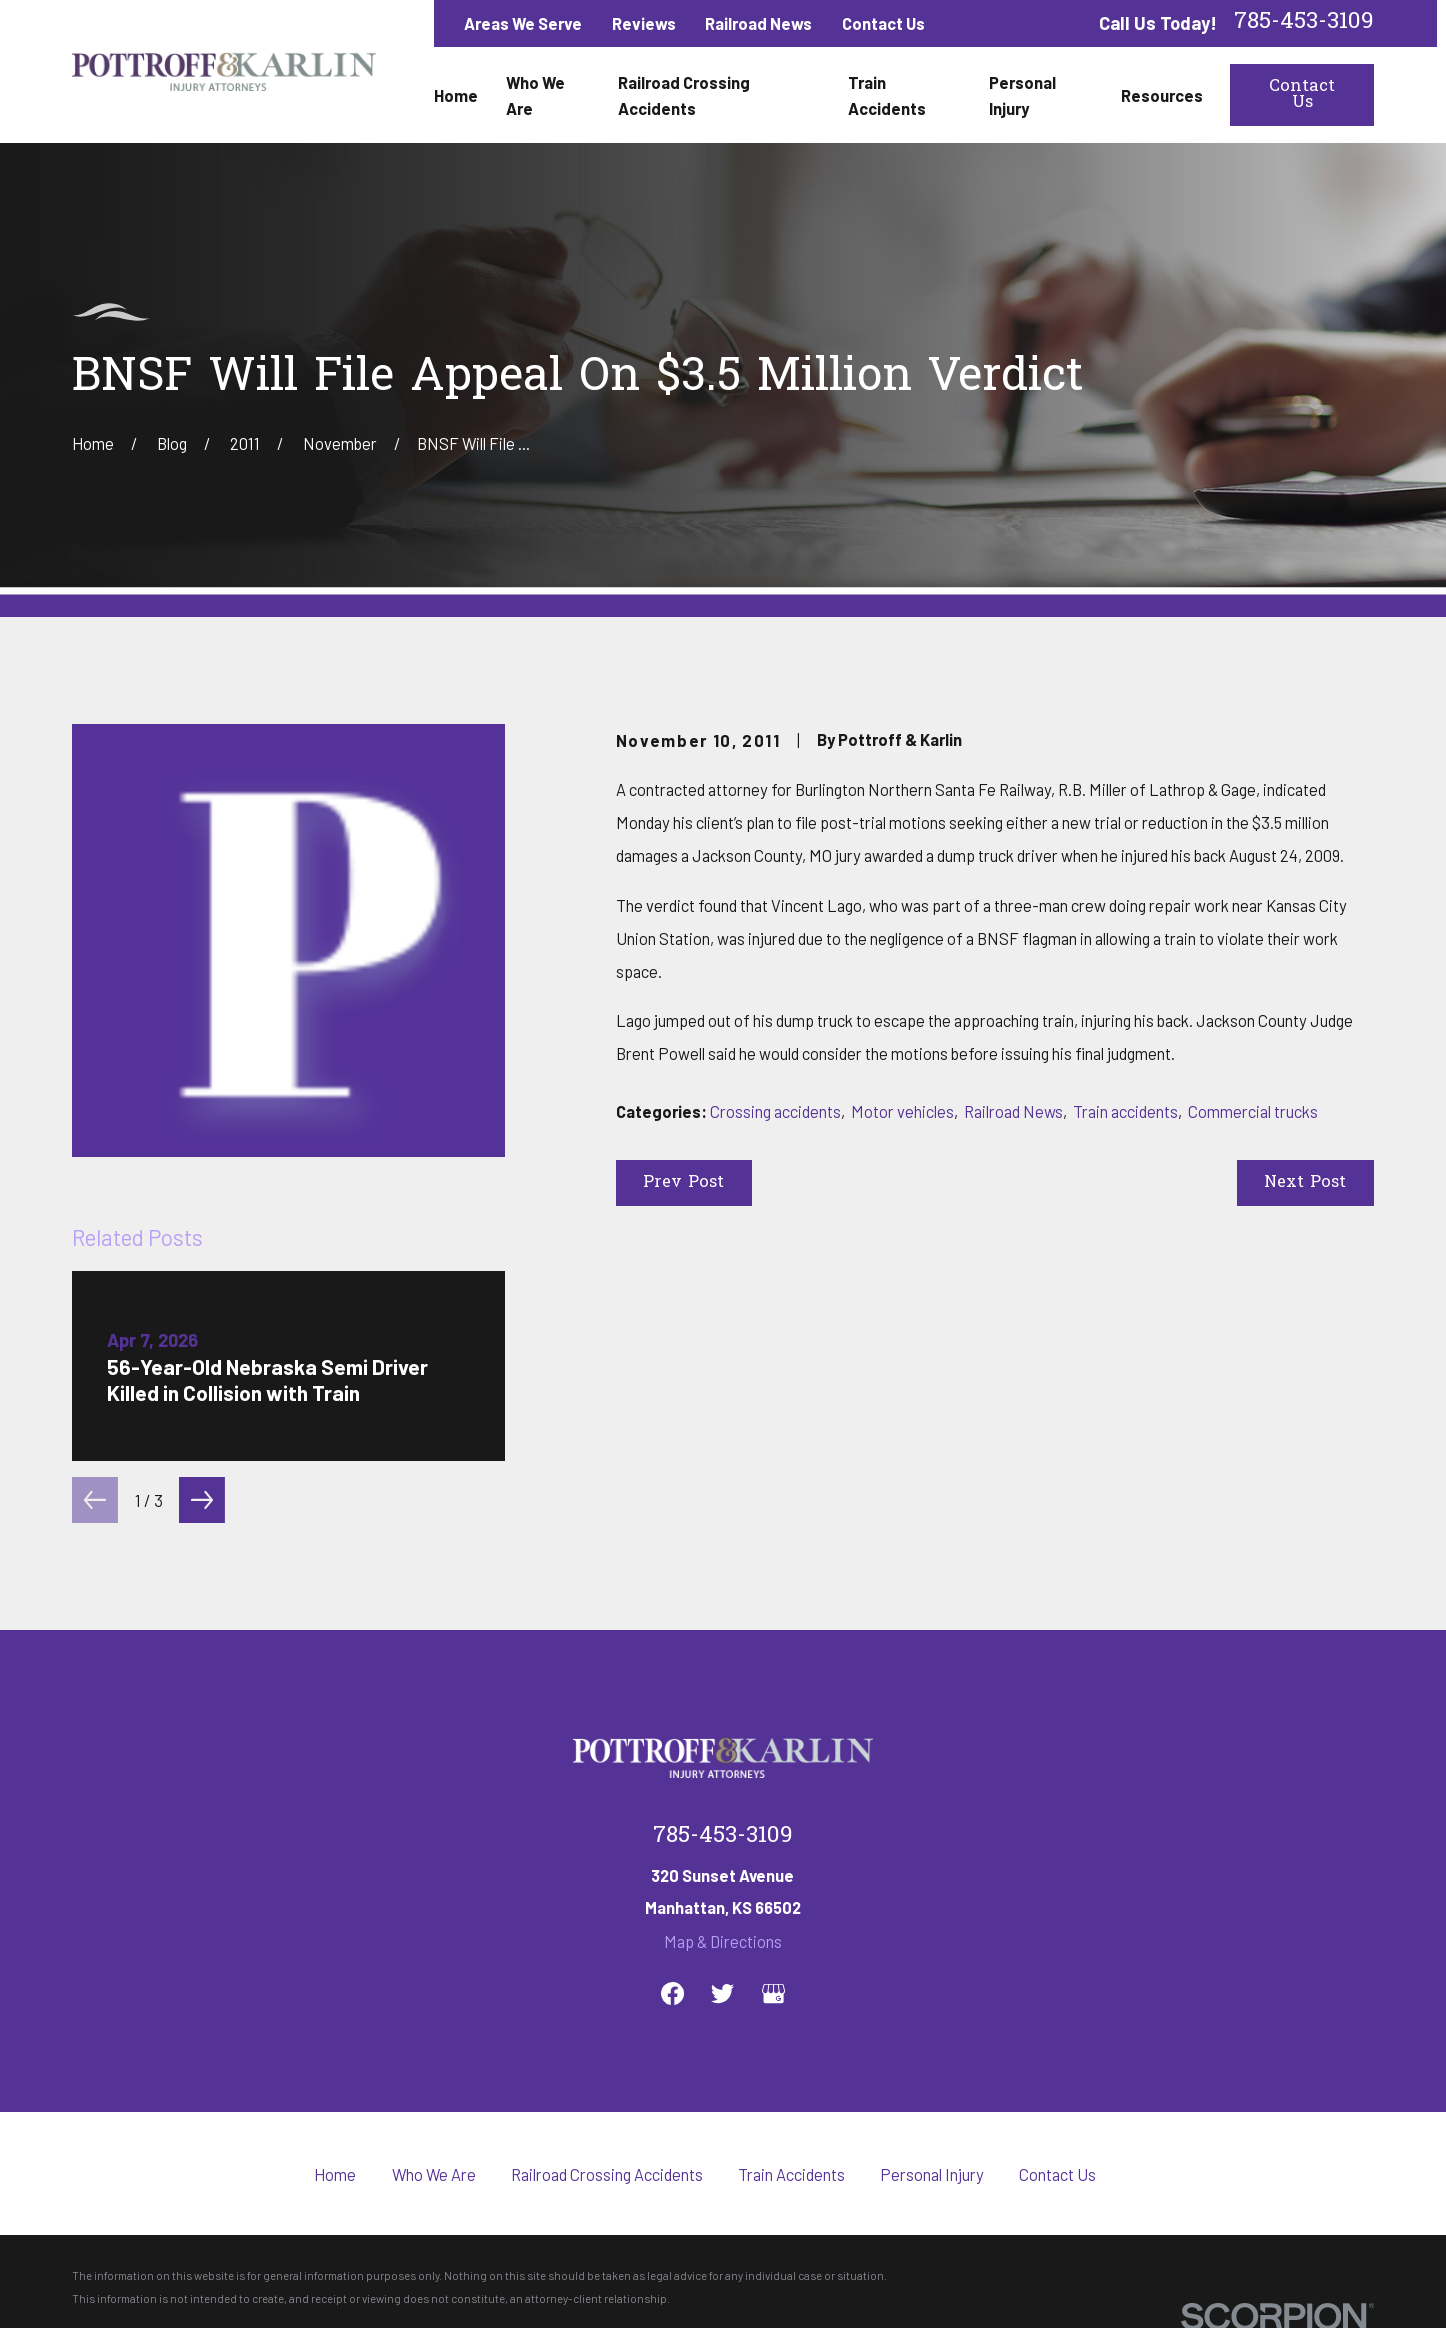 This screenshot has height=2328, width=1446. What do you see at coordinates (1305, 1183) in the screenshot?
I see `Next Post` at bounding box center [1305, 1183].